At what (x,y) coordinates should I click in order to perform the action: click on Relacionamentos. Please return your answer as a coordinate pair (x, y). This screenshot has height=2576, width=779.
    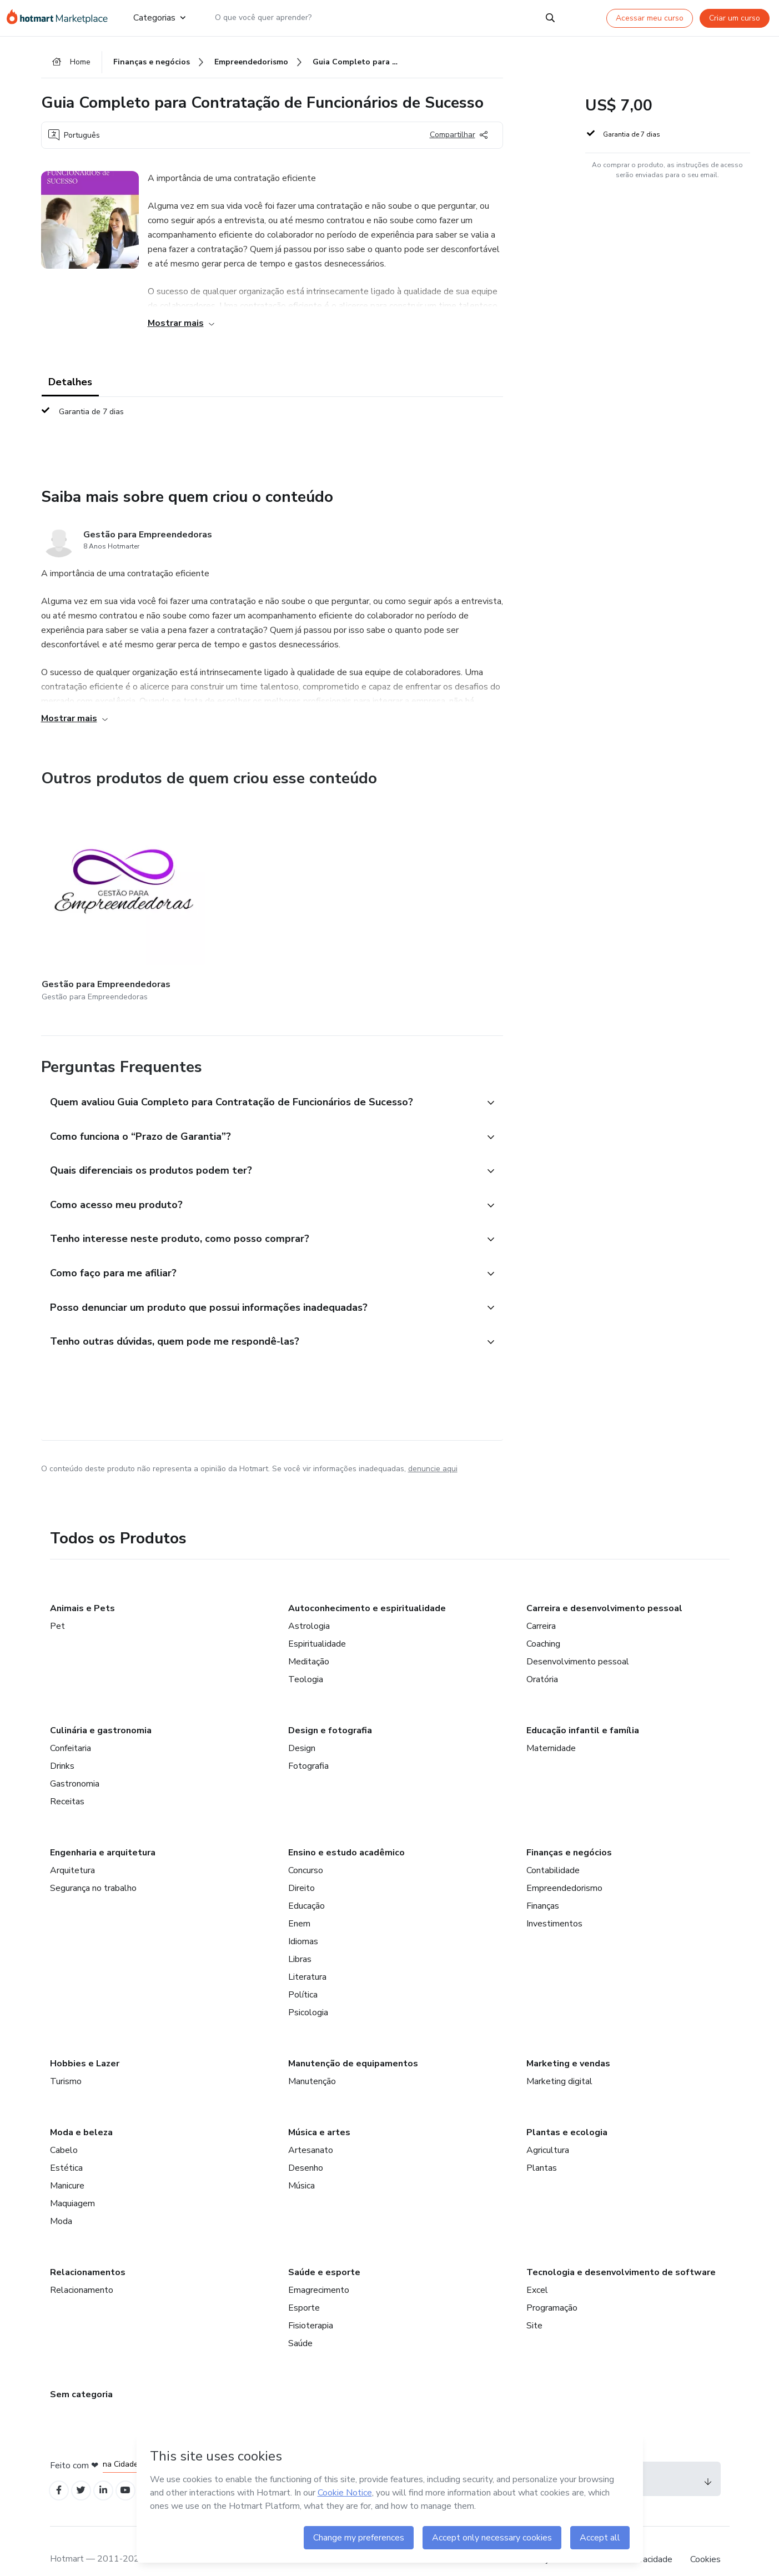
    Looking at the image, I should click on (87, 2253).